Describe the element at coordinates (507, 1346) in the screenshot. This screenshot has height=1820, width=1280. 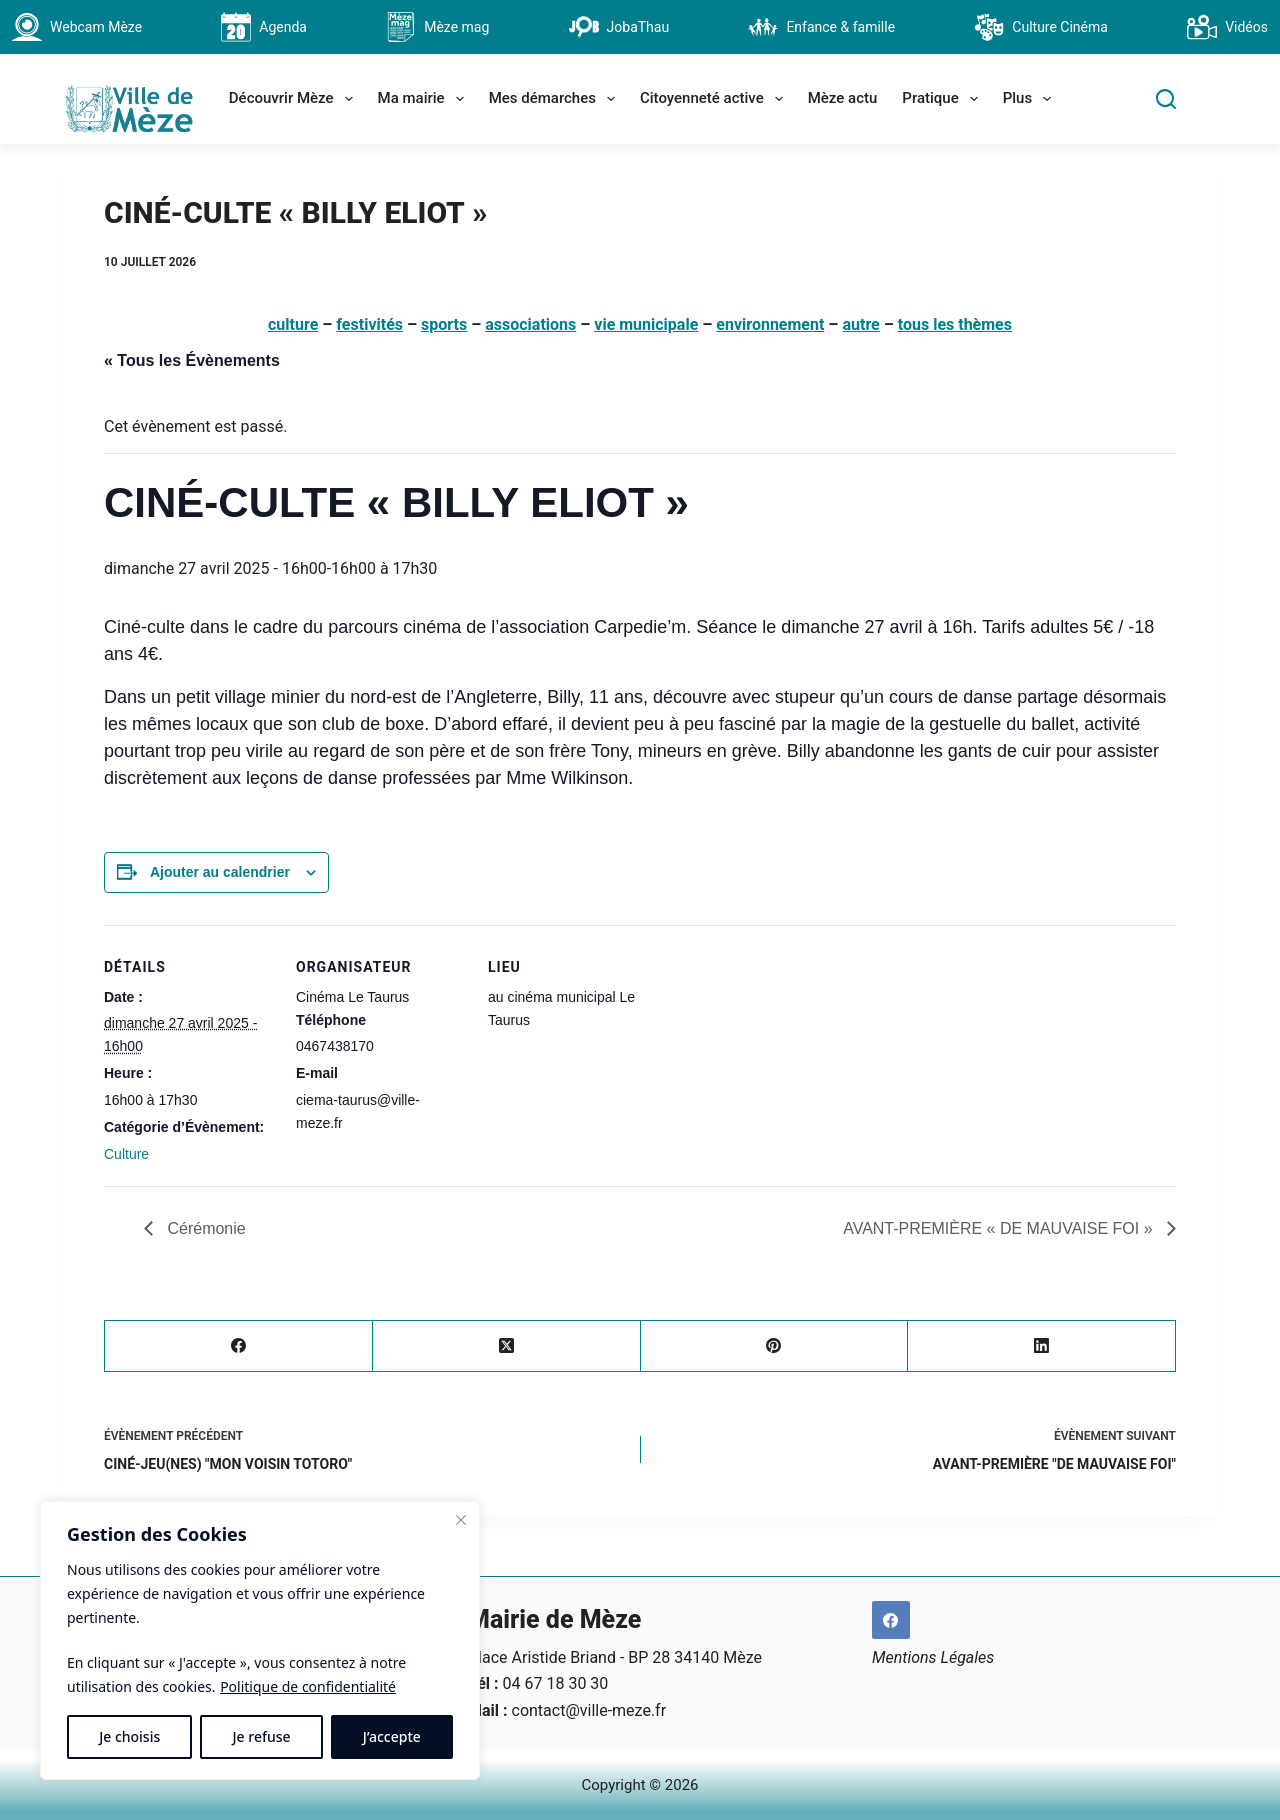
I see `[X (Twitter)]` at that location.